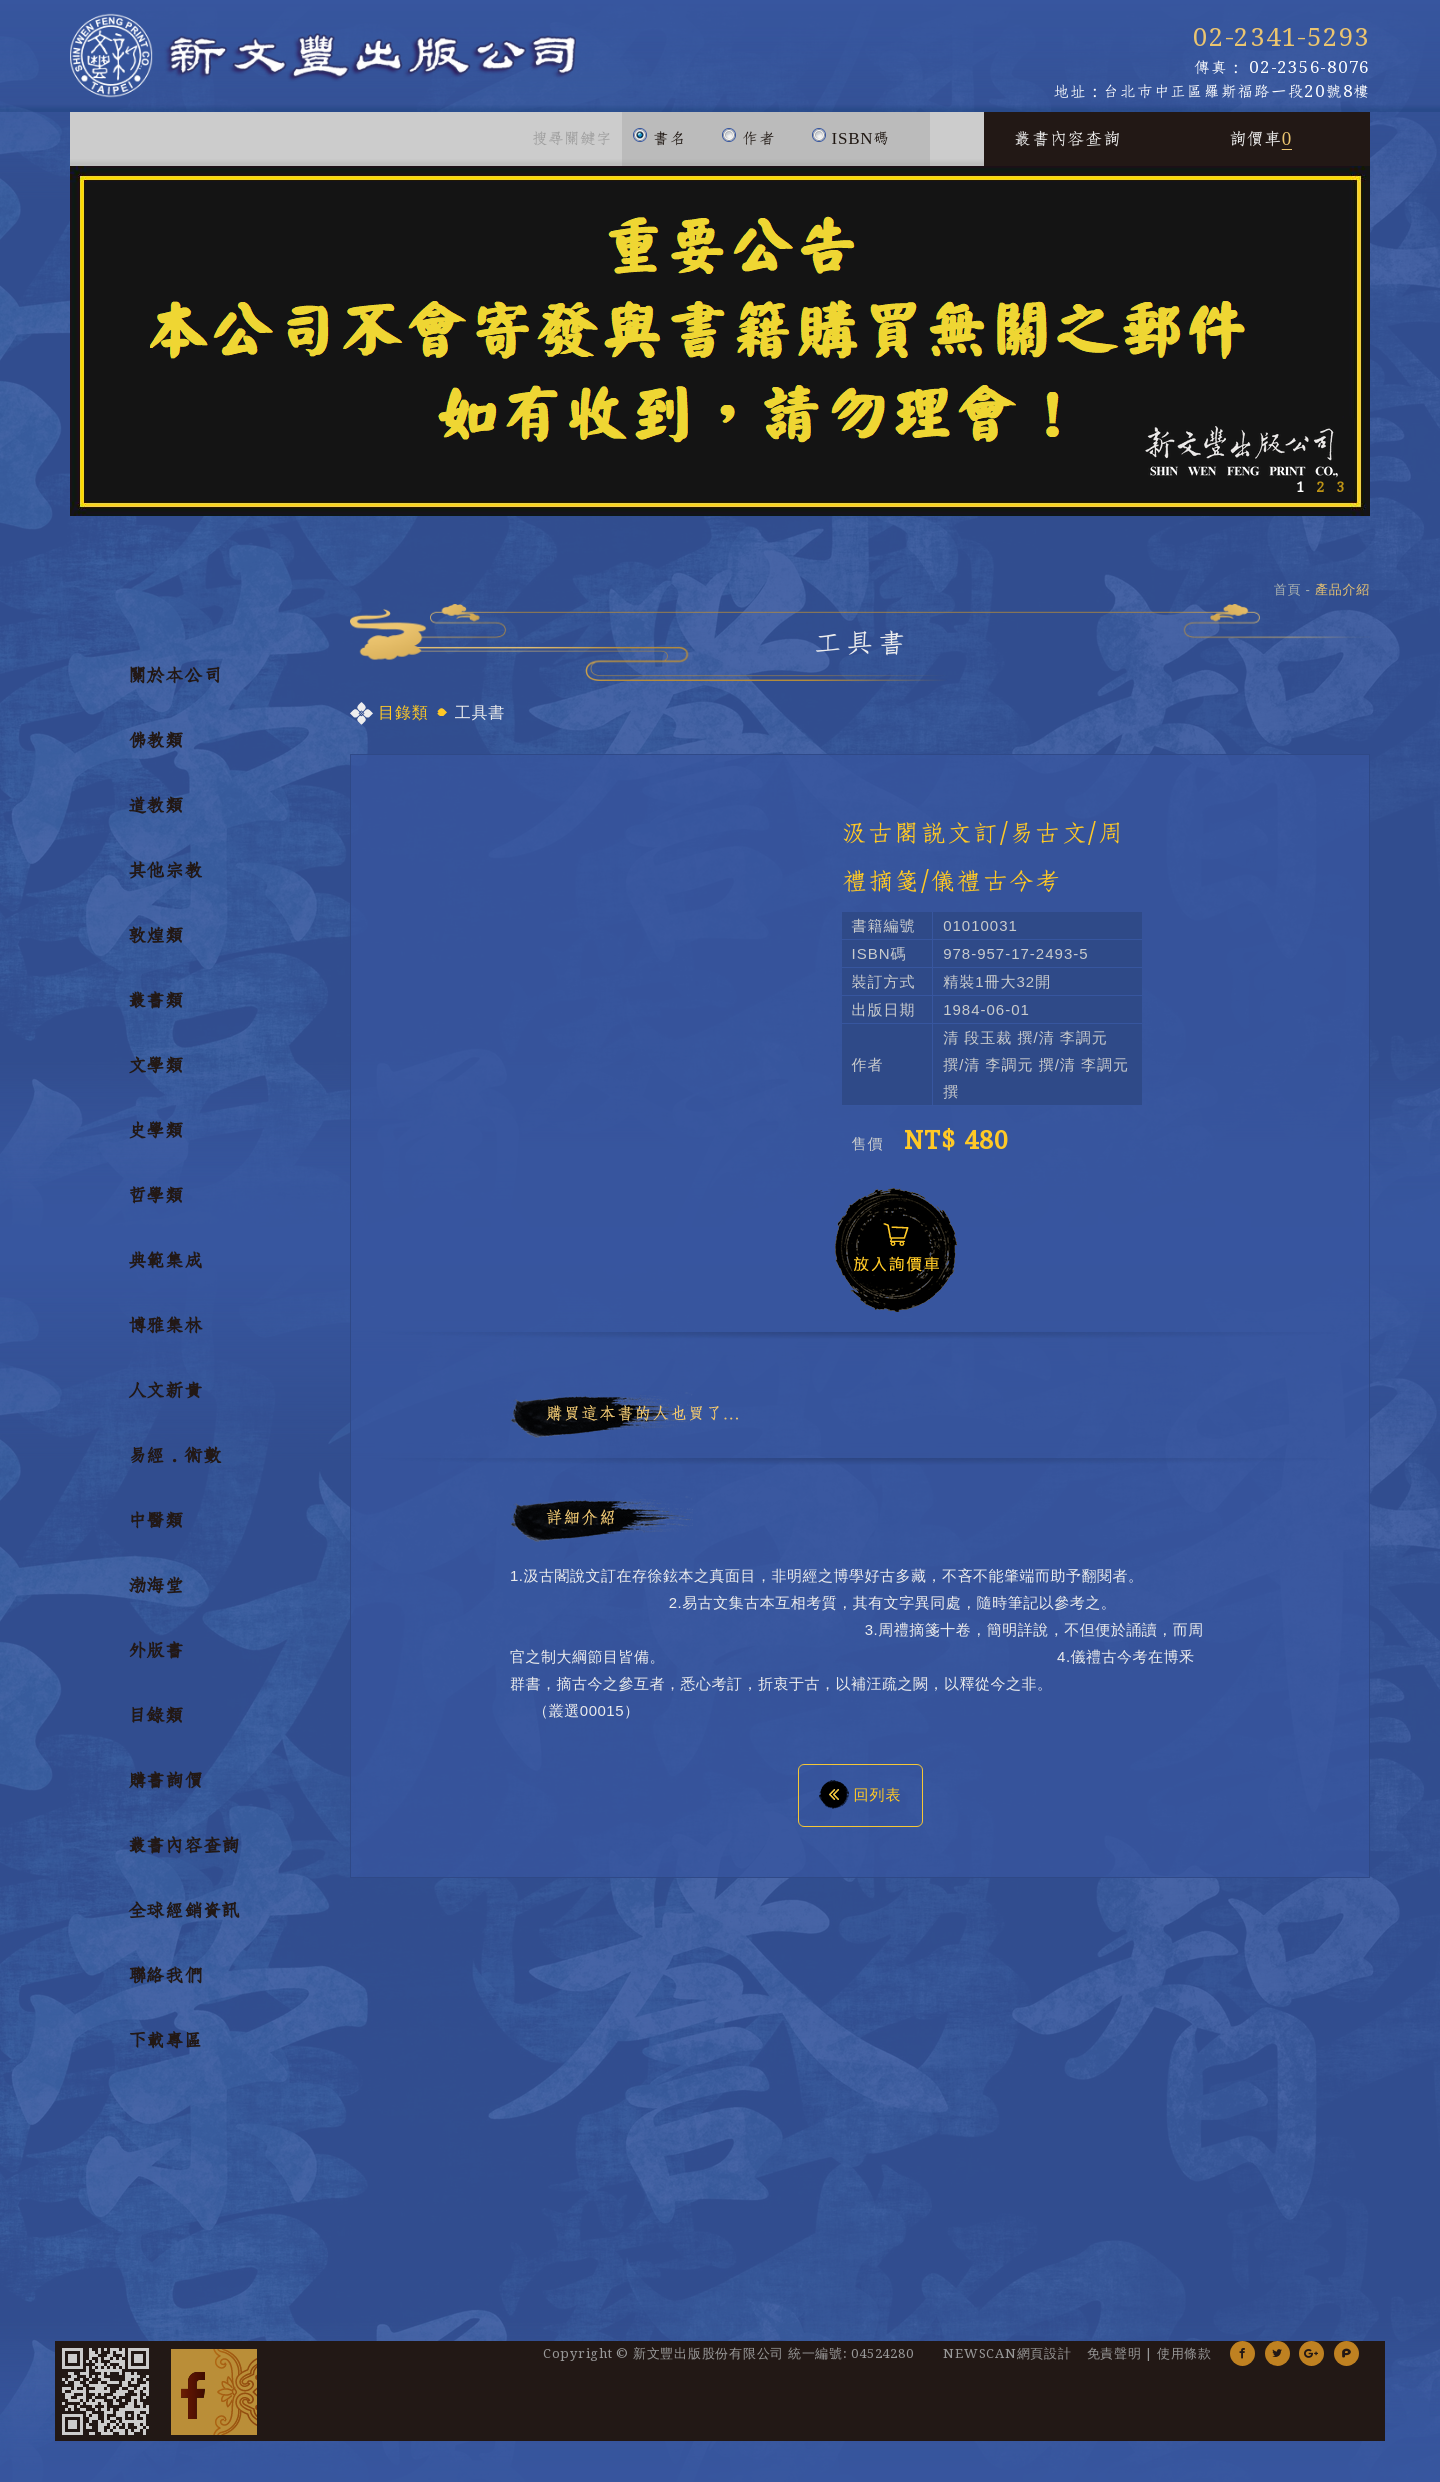  I want to click on 叢書類, so click(156, 1012).